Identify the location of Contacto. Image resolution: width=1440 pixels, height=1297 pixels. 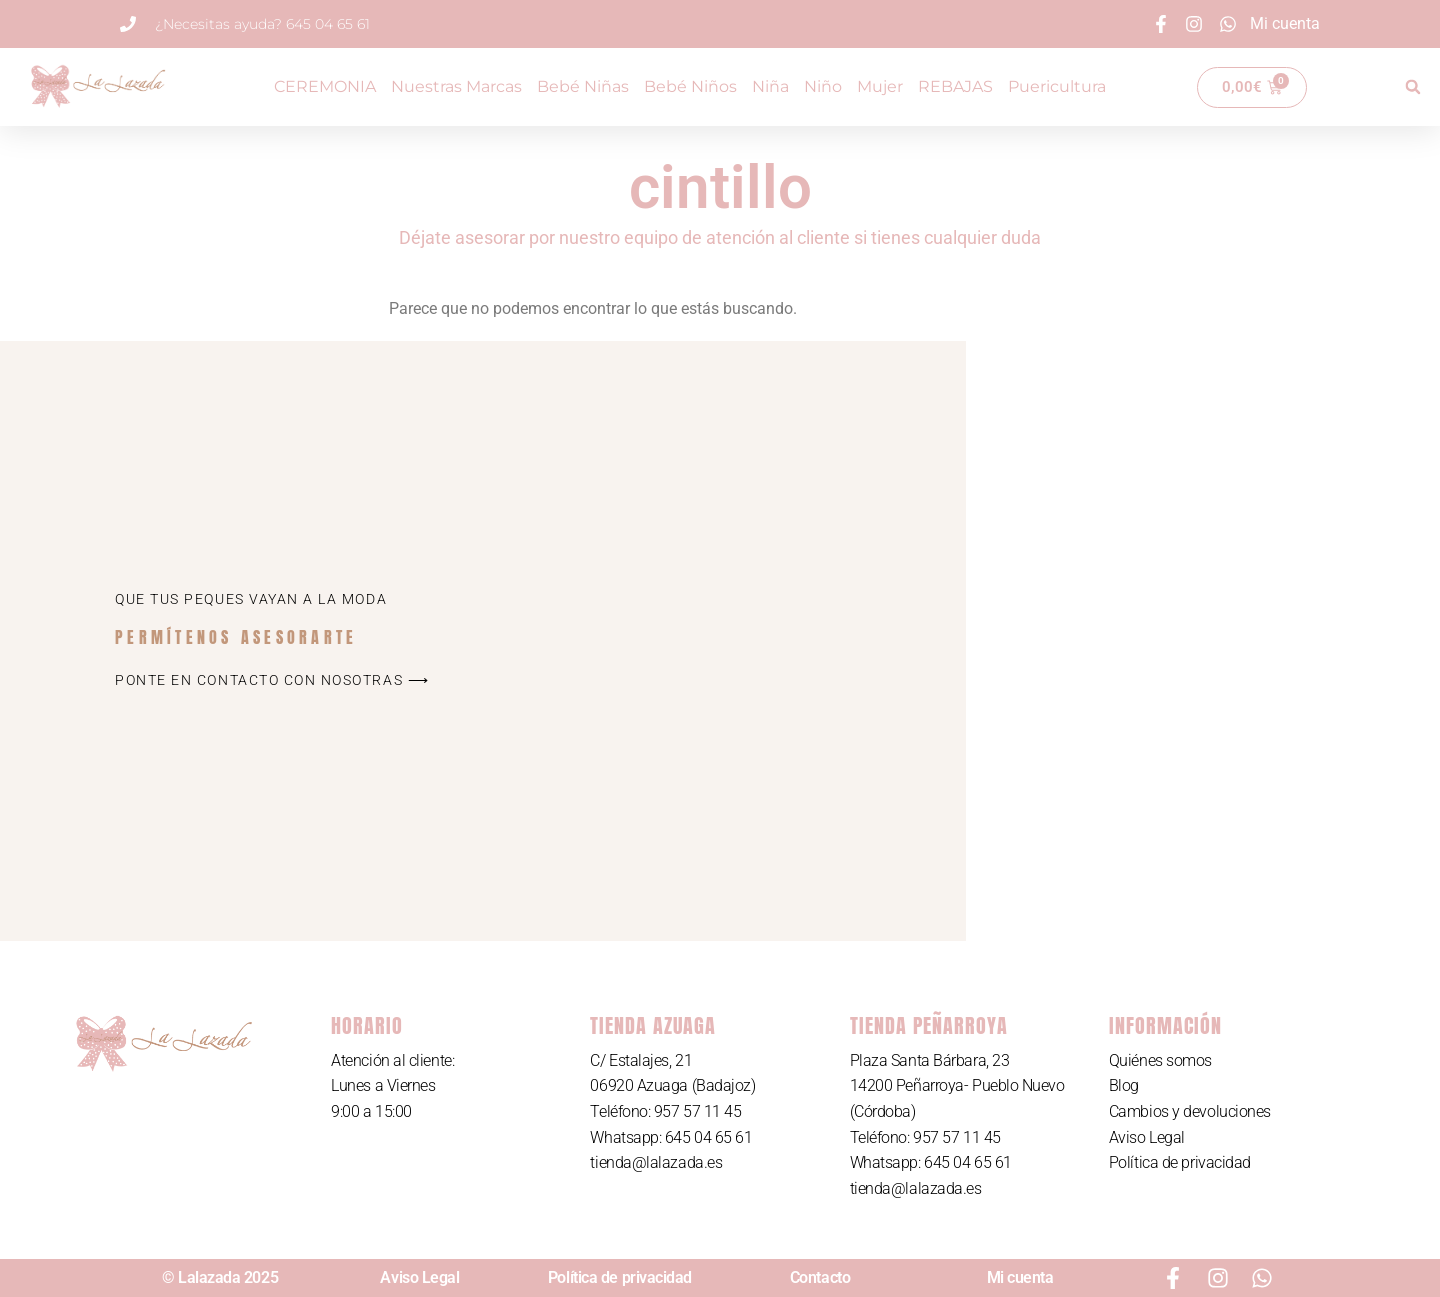
(820, 1277).